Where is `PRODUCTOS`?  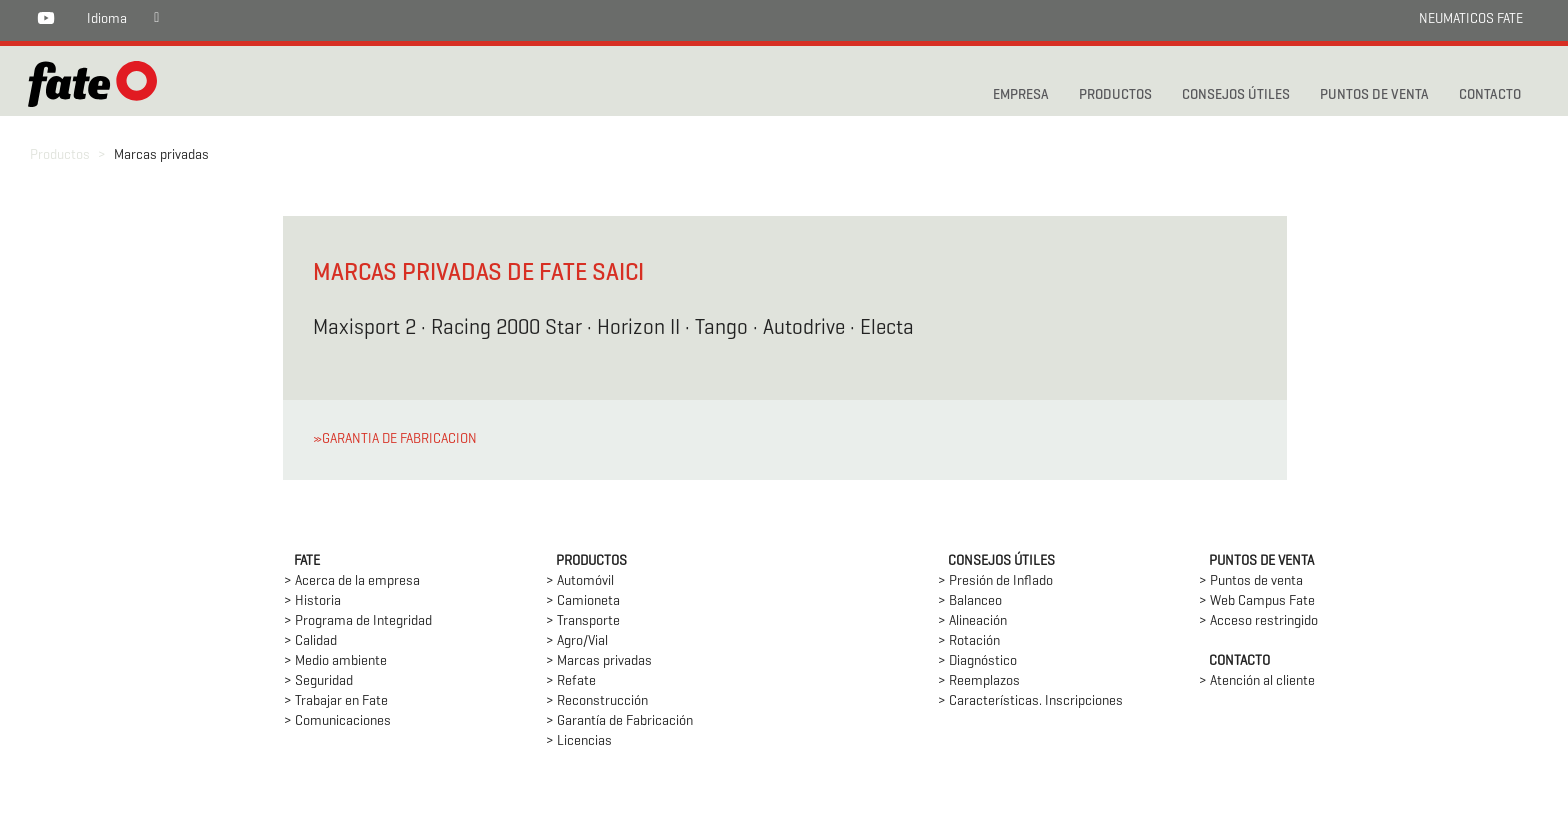
PRODUCTOS is located at coordinates (1115, 95).